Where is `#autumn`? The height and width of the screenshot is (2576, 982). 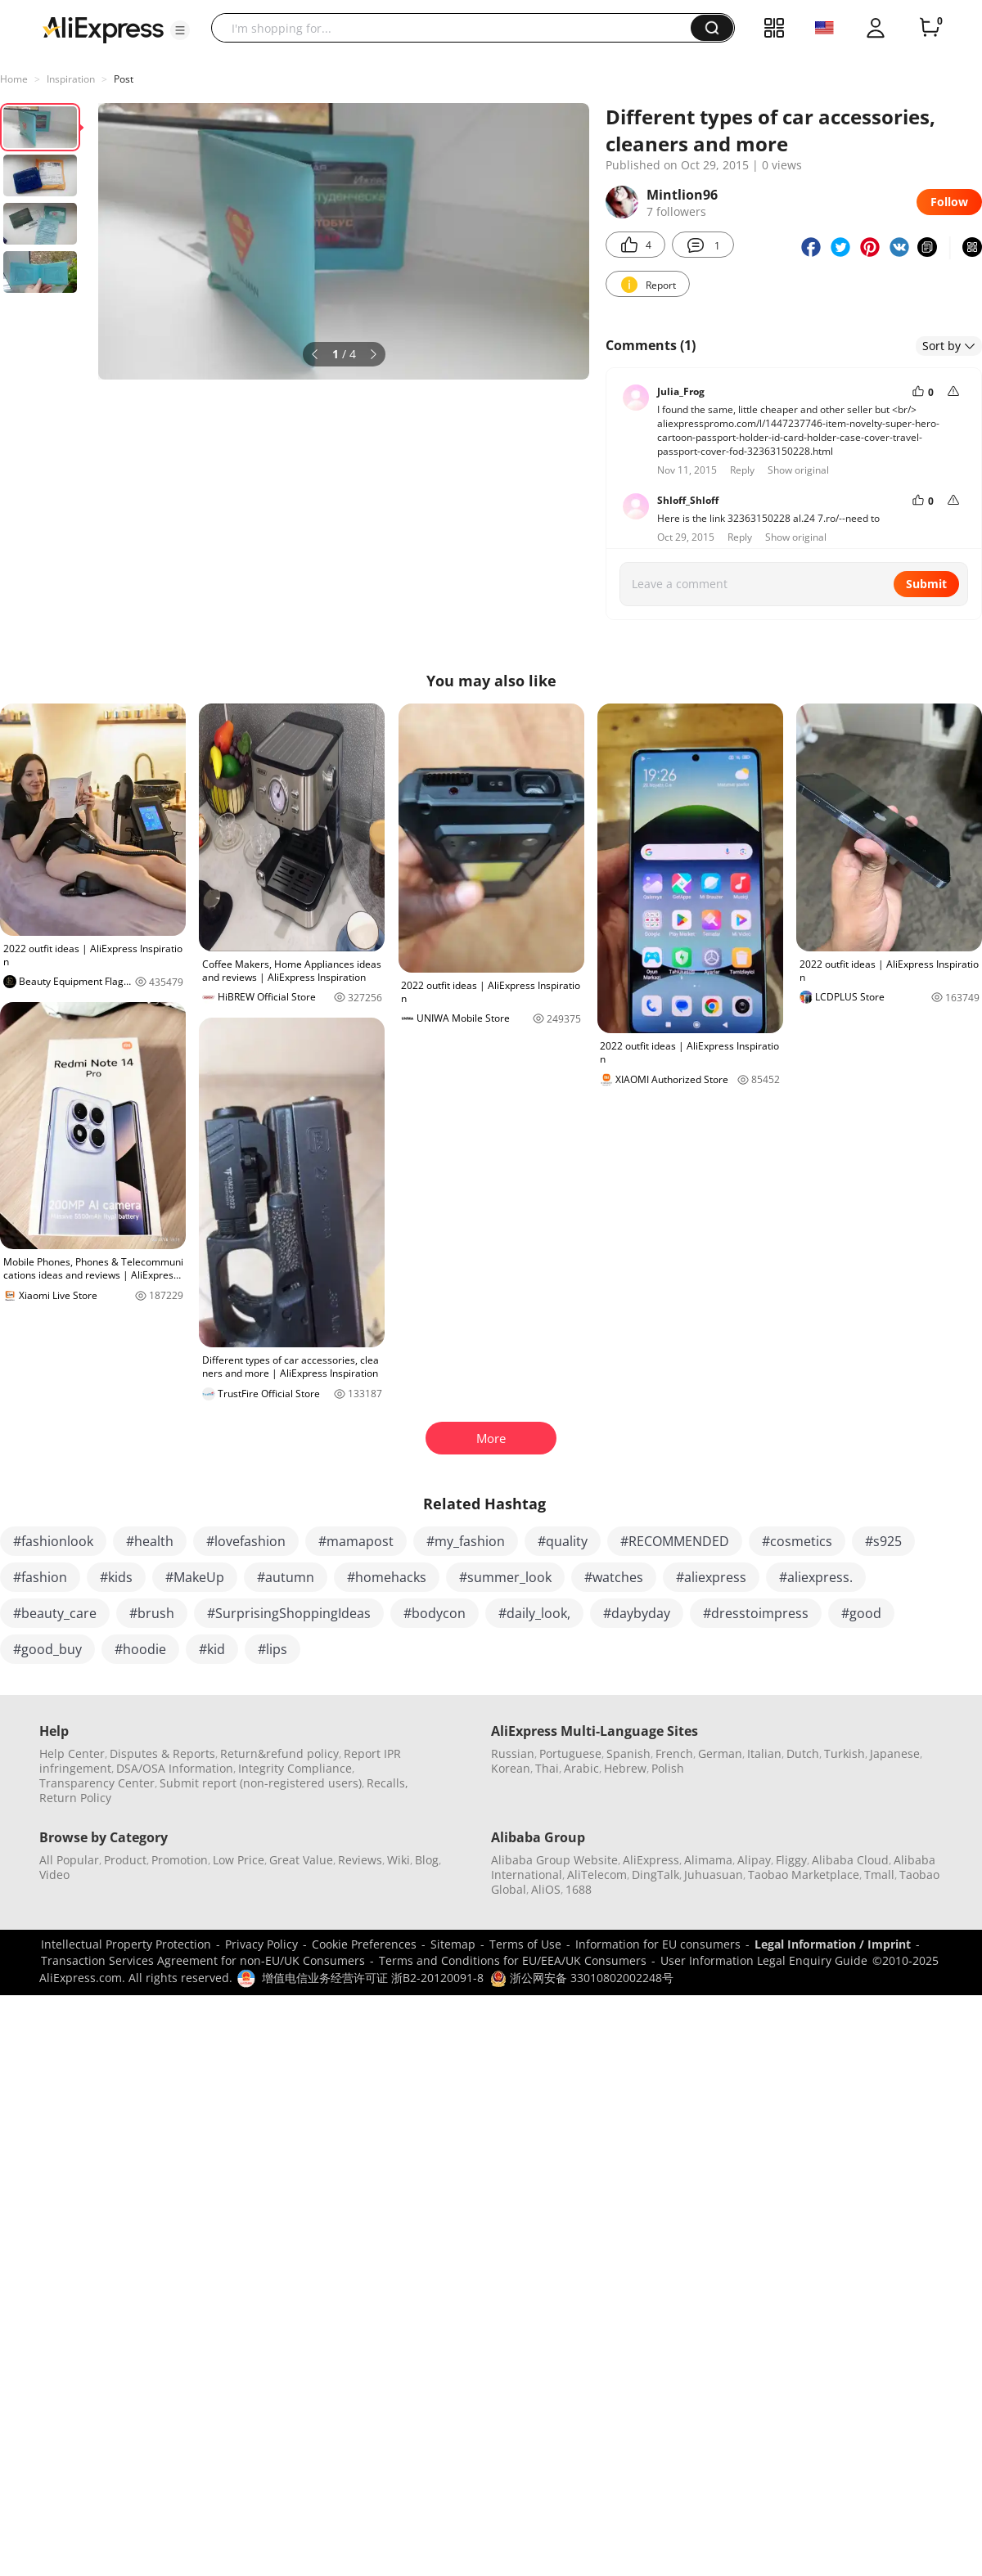
#autumn is located at coordinates (285, 1577).